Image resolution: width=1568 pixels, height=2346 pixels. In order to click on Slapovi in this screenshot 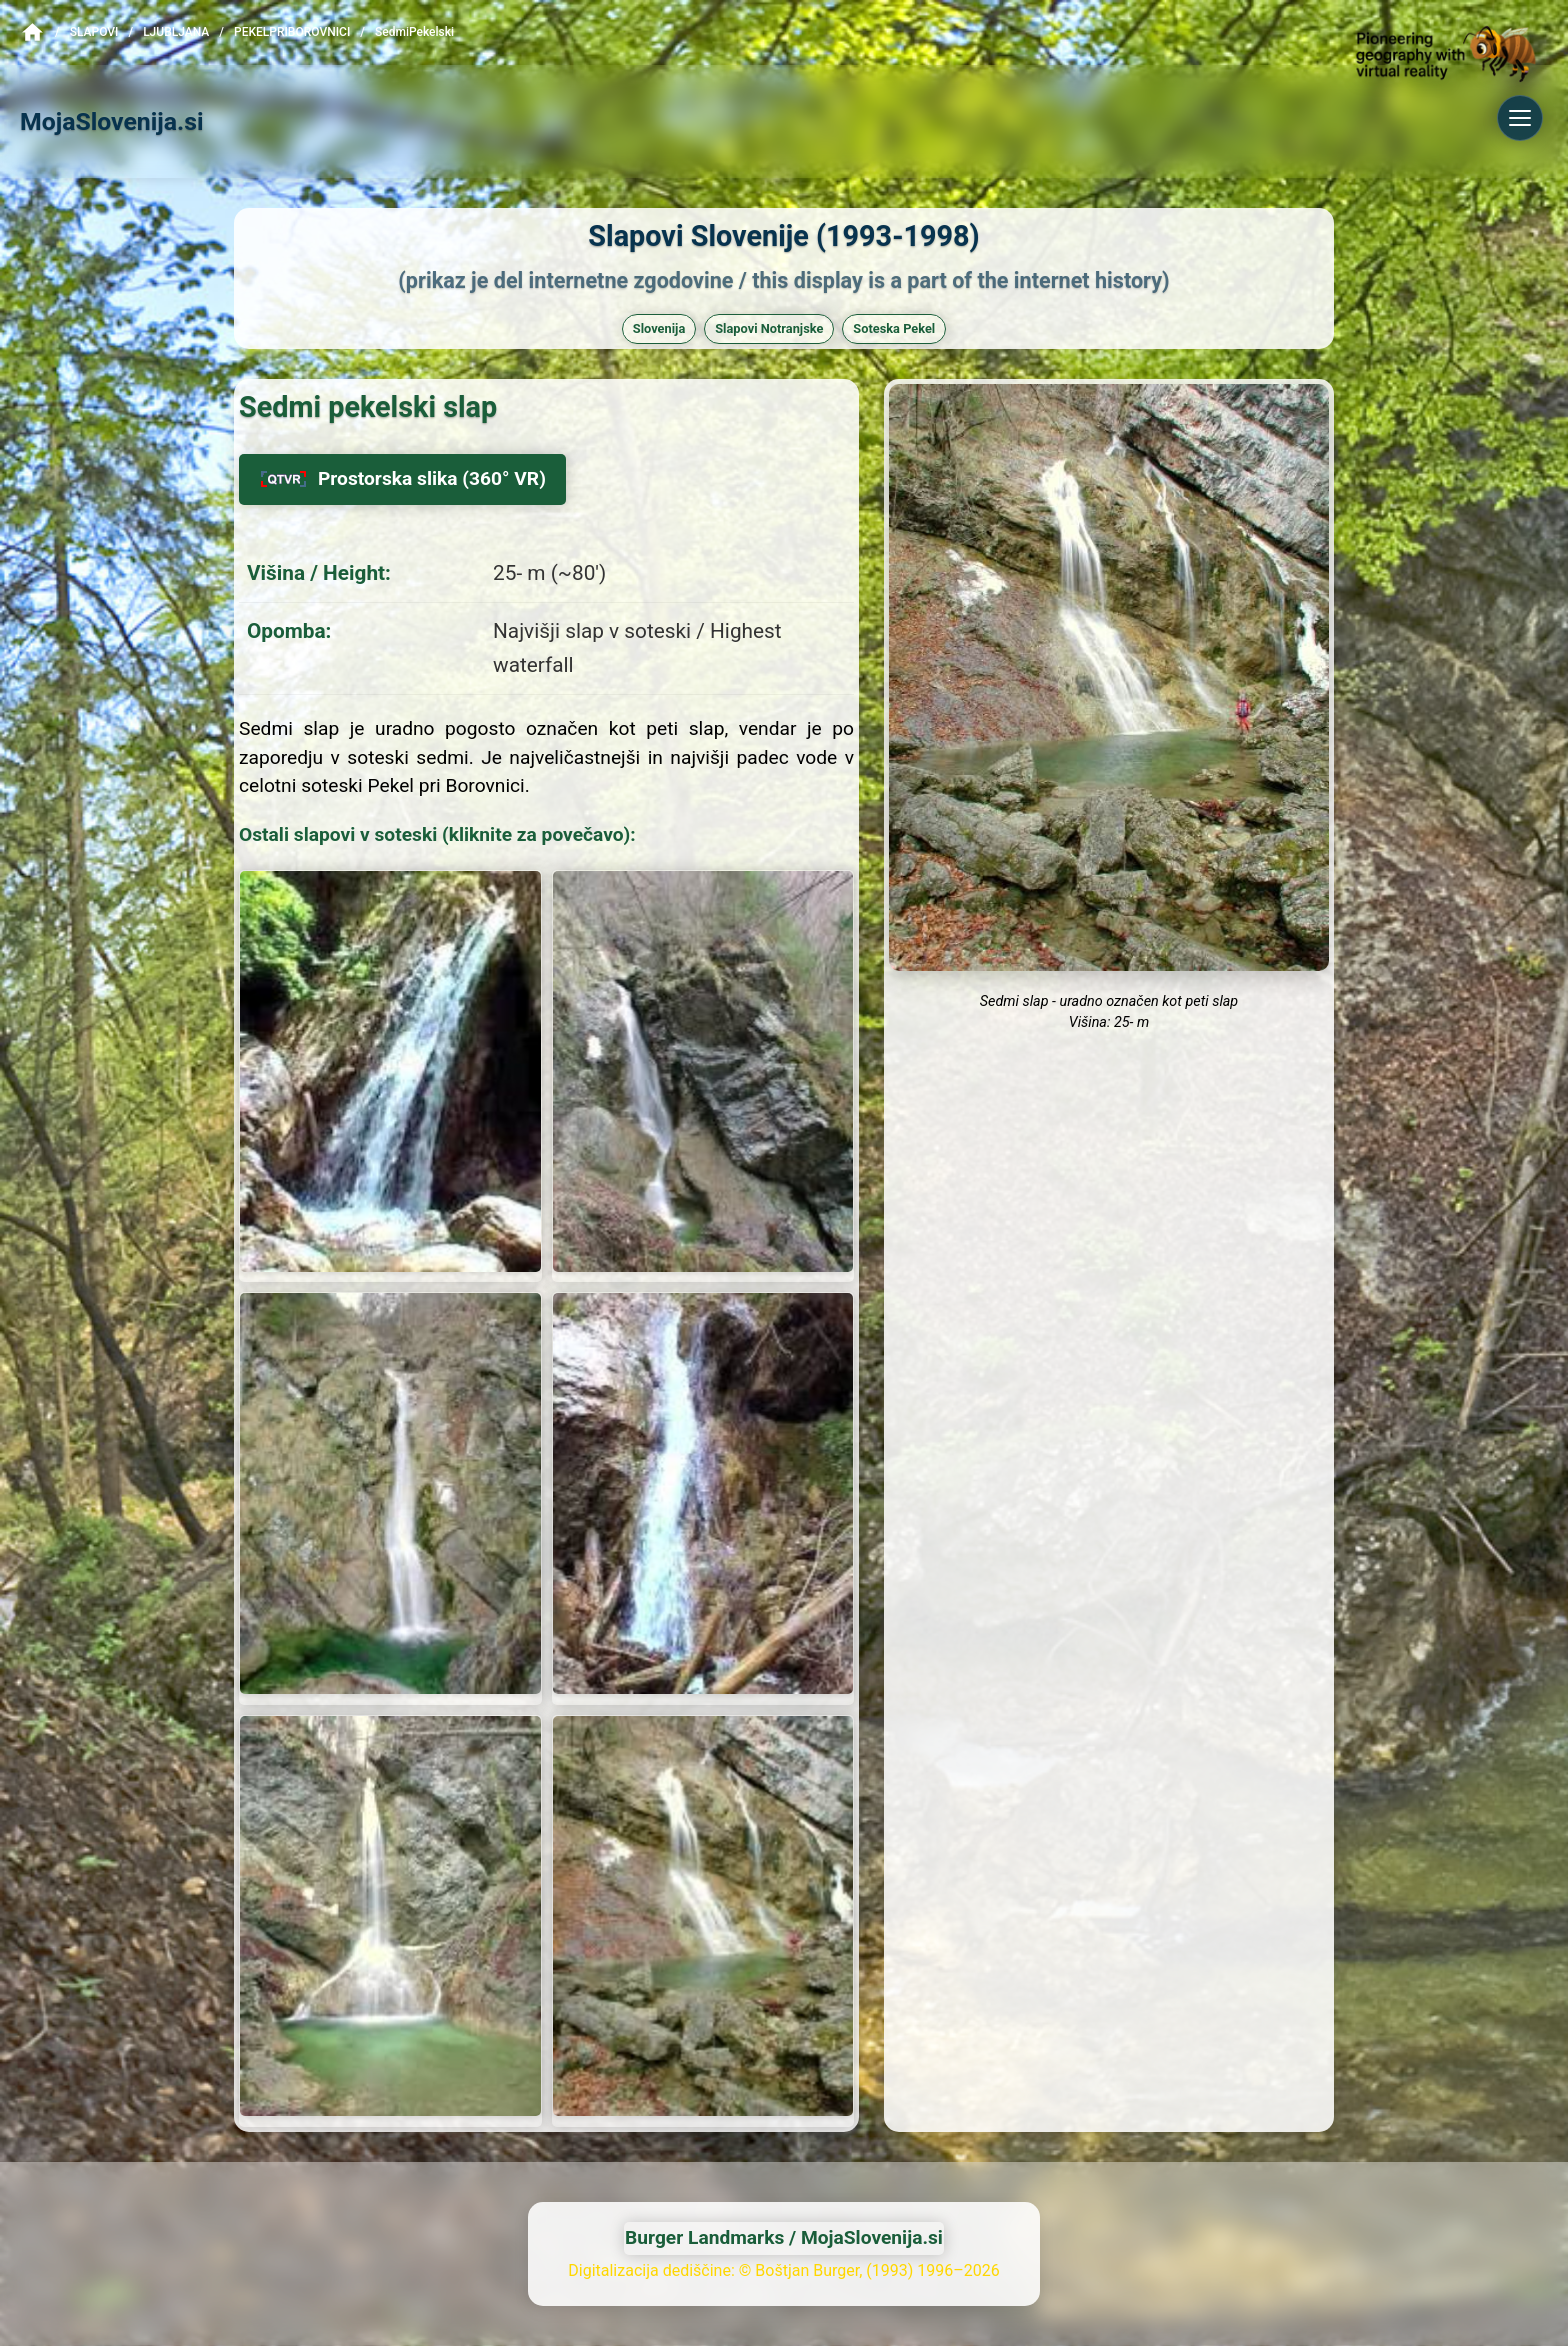, I will do `click(94, 32)`.